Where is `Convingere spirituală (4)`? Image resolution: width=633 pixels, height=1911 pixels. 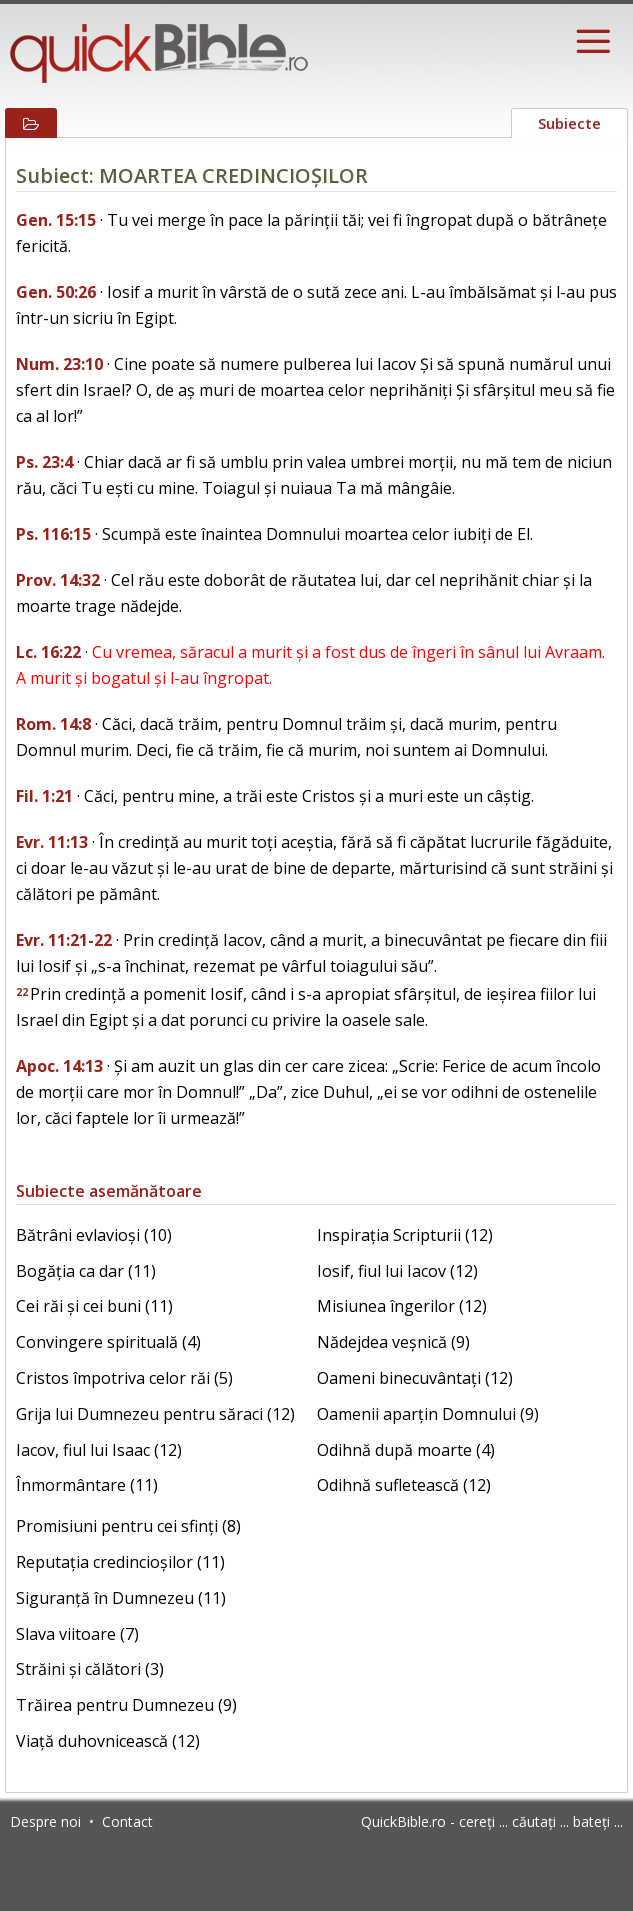 Convingere spirituală (4) is located at coordinates (108, 1342).